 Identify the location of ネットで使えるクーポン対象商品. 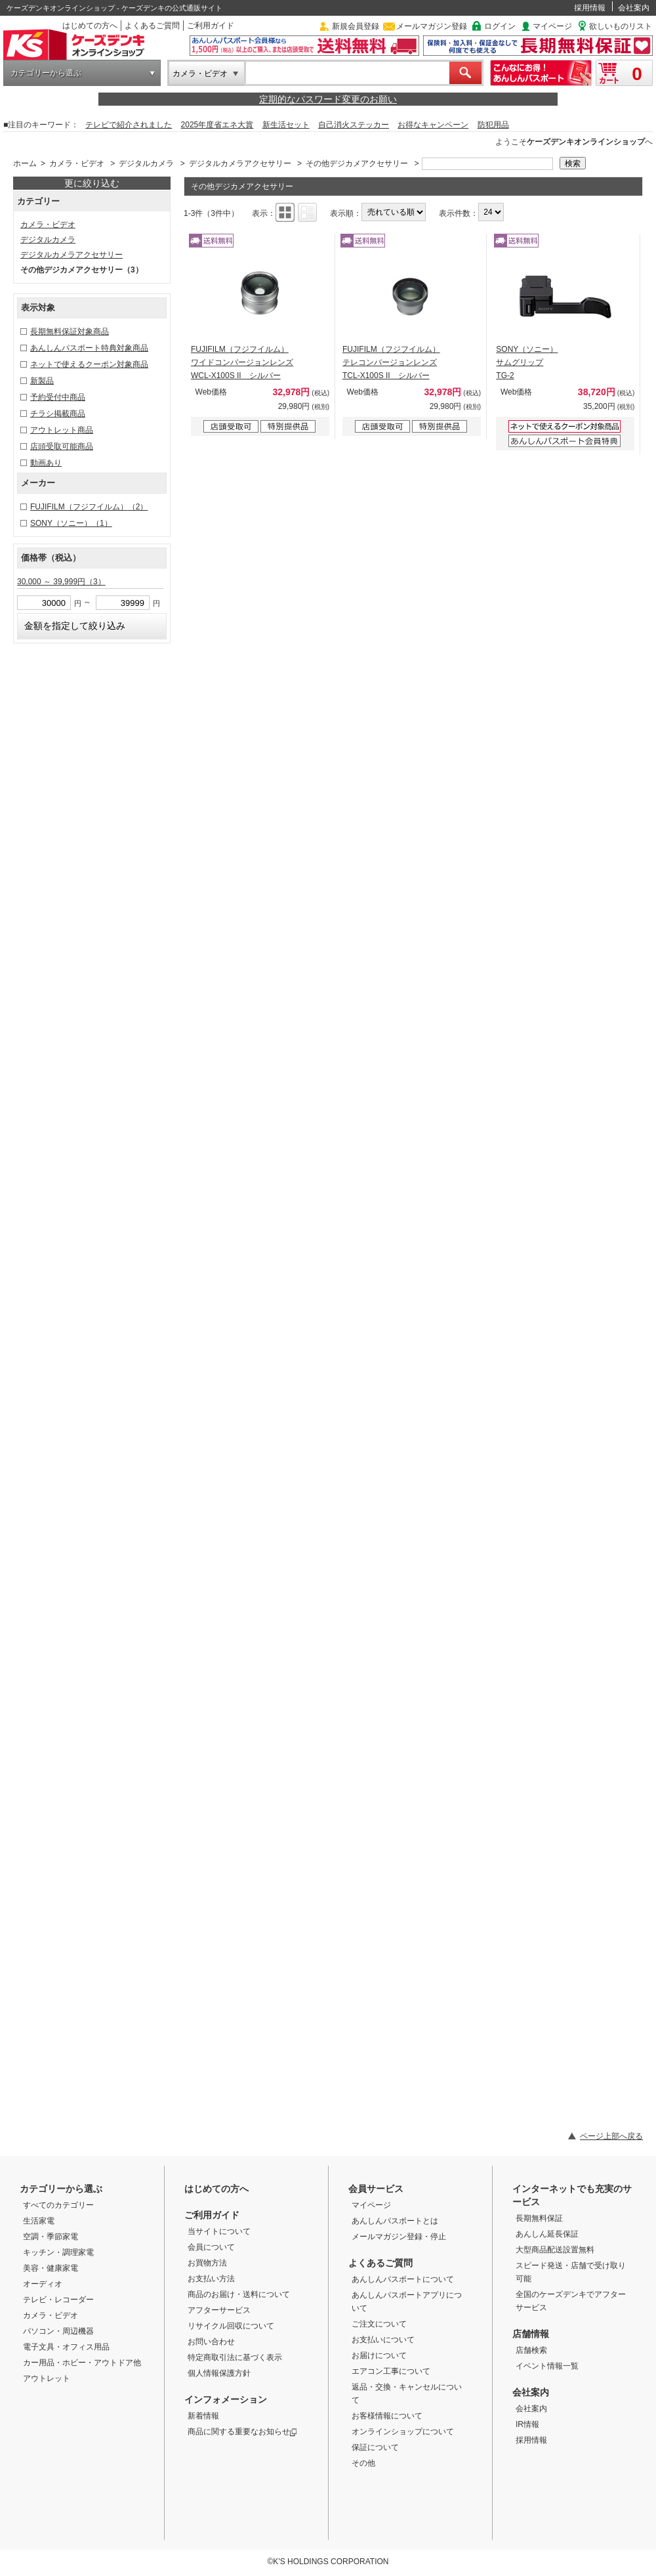
(89, 364).